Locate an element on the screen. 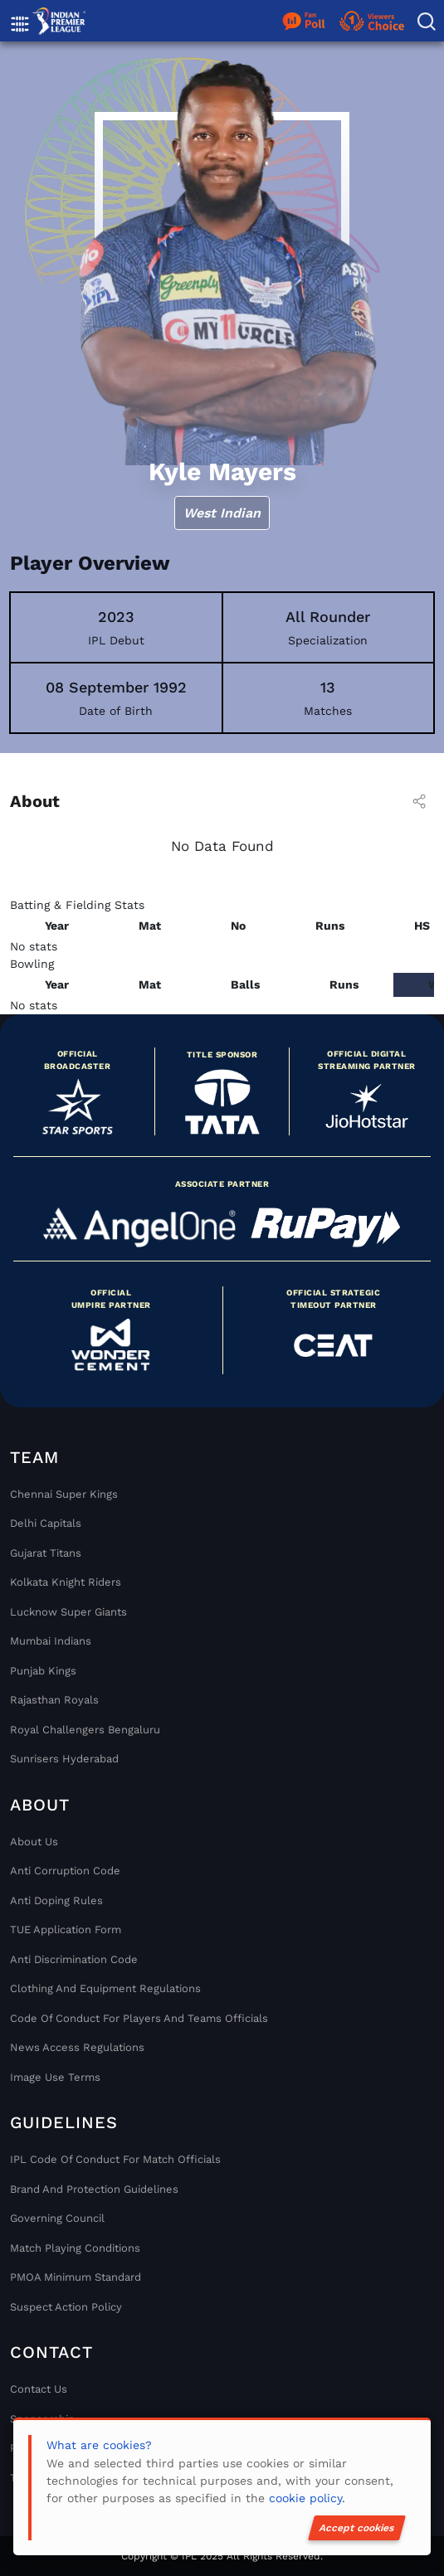  Anti Corruption Code is located at coordinates (65, 1870).